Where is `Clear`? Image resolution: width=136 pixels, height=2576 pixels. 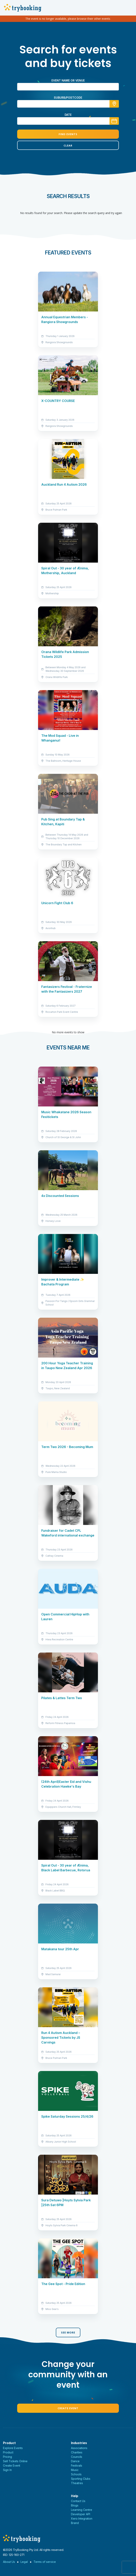 Clear is located at coordinates (68, 145).